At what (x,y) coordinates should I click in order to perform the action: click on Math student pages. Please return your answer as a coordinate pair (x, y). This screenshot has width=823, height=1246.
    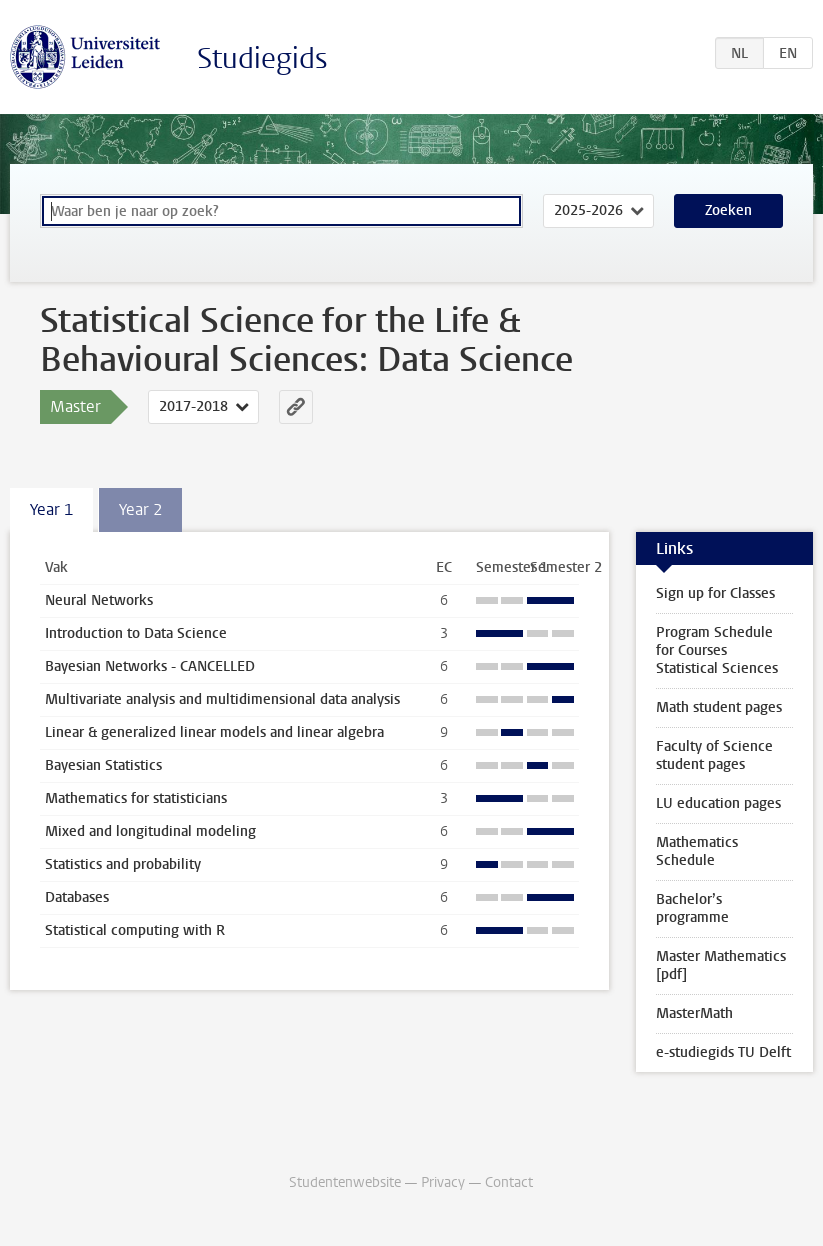
    Looking at the image, I should click on (719, 707).